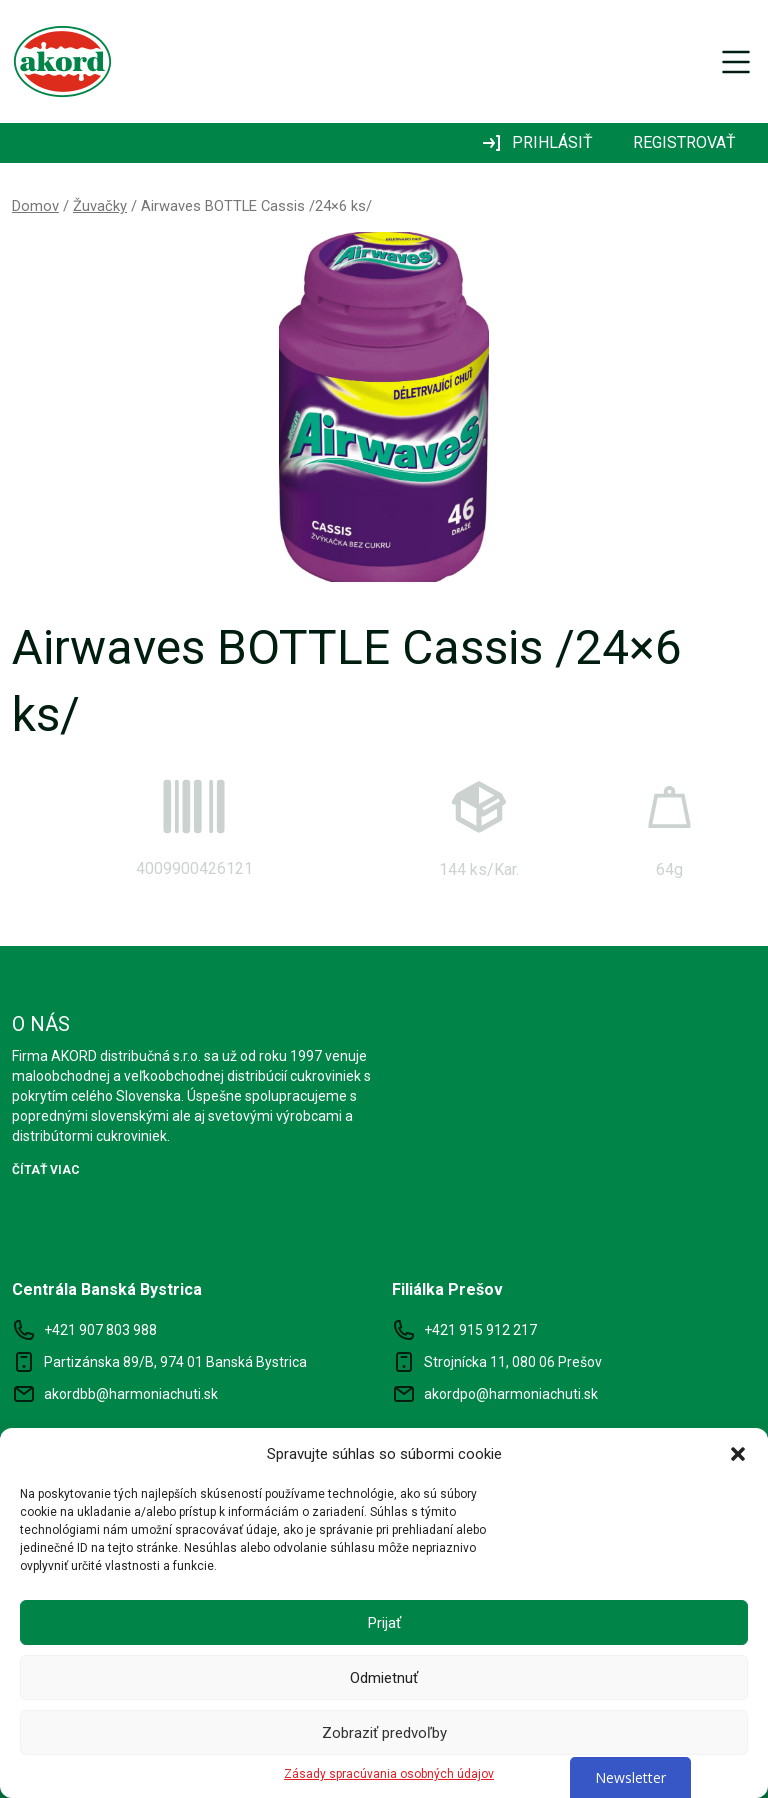  Describe the element at coordinates (384, 1623) in the screenshot. I see `Prijať` at that location.